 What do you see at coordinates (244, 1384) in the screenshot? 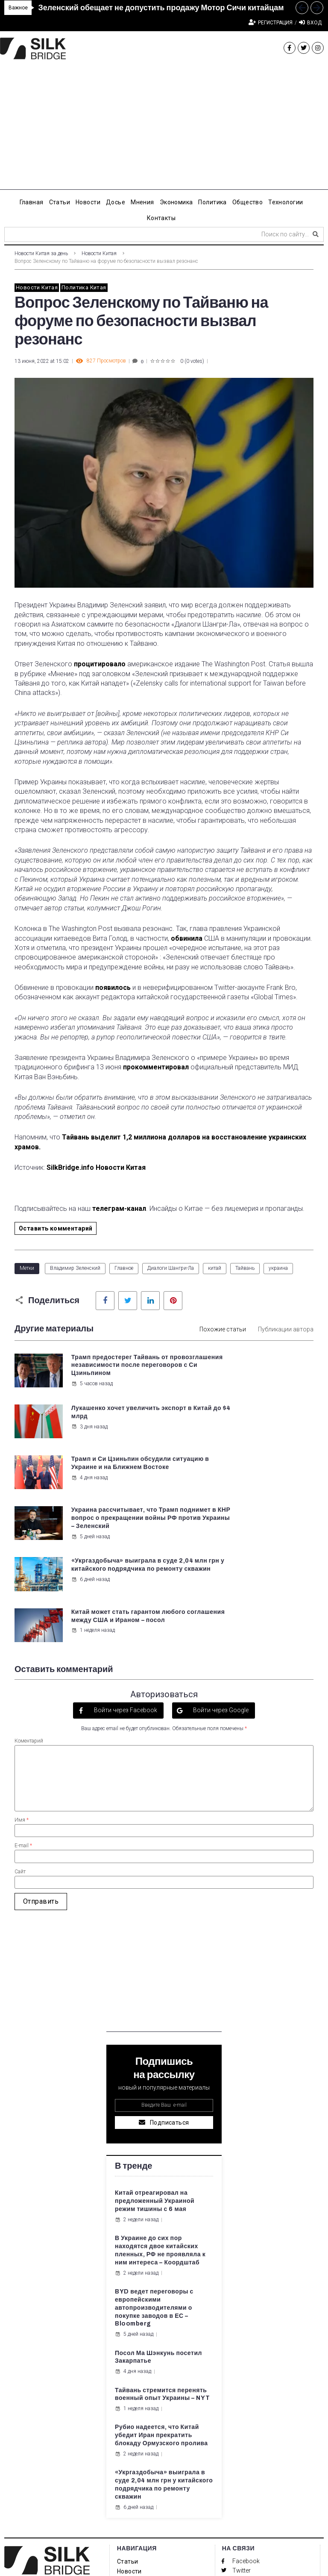
I see `3 дня назад` at bounding box center [244, 1384].